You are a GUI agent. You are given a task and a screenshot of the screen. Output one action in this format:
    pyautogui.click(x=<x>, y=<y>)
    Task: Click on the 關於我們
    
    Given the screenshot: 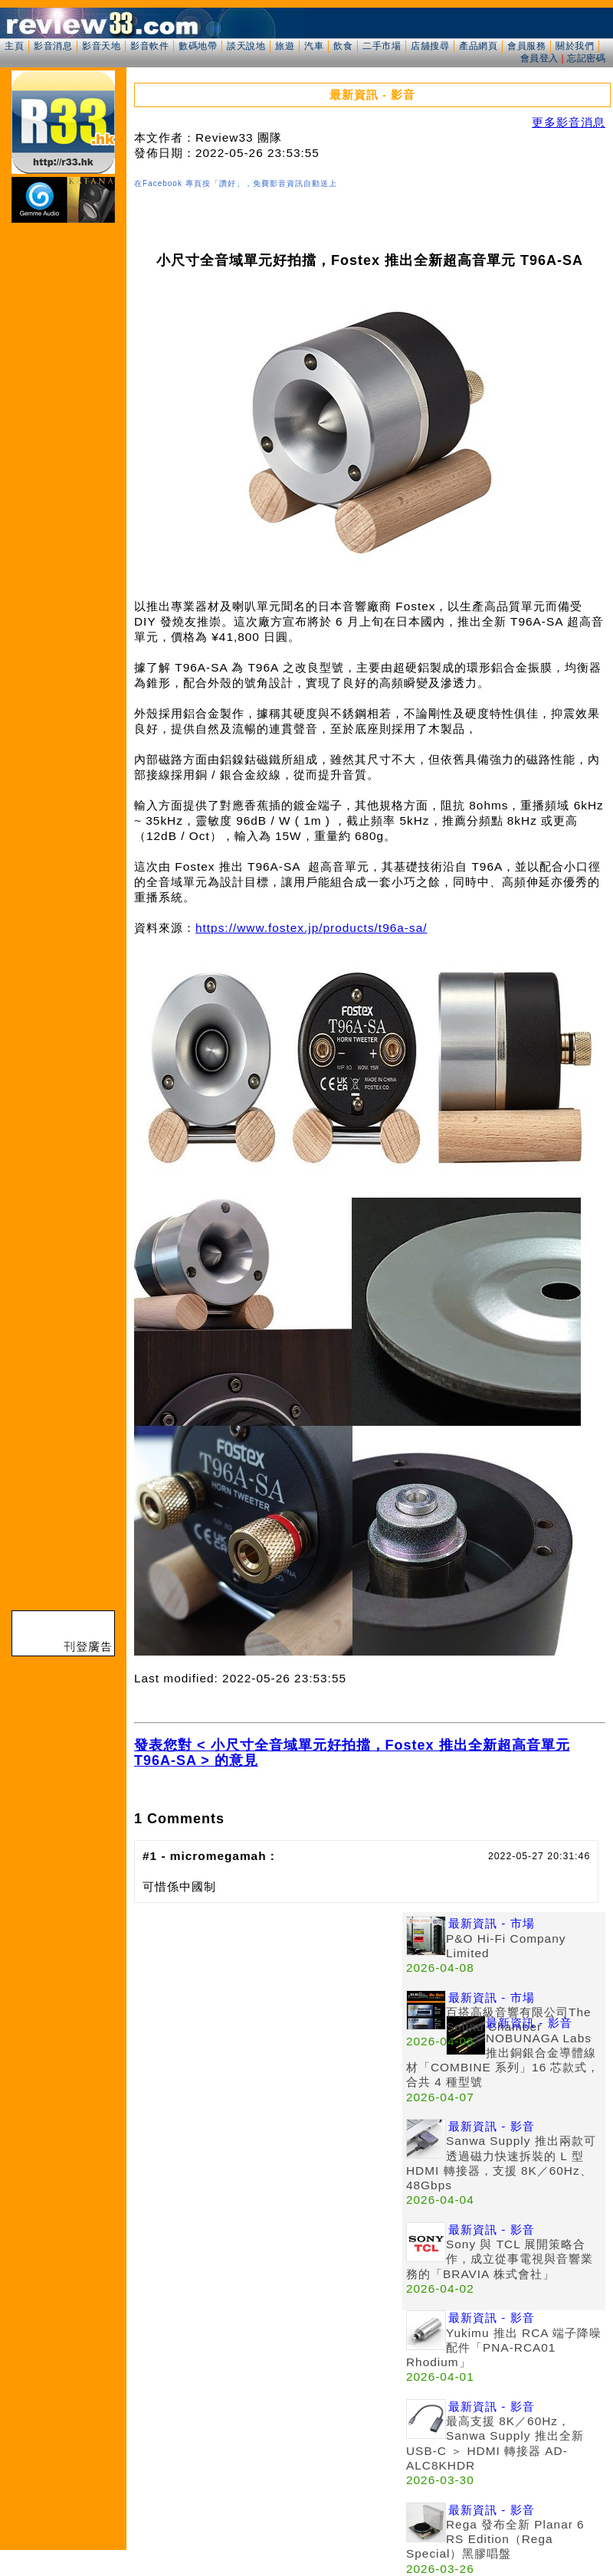 What is the action you would take?
    pyautogui.click(x=575, y=46)
    